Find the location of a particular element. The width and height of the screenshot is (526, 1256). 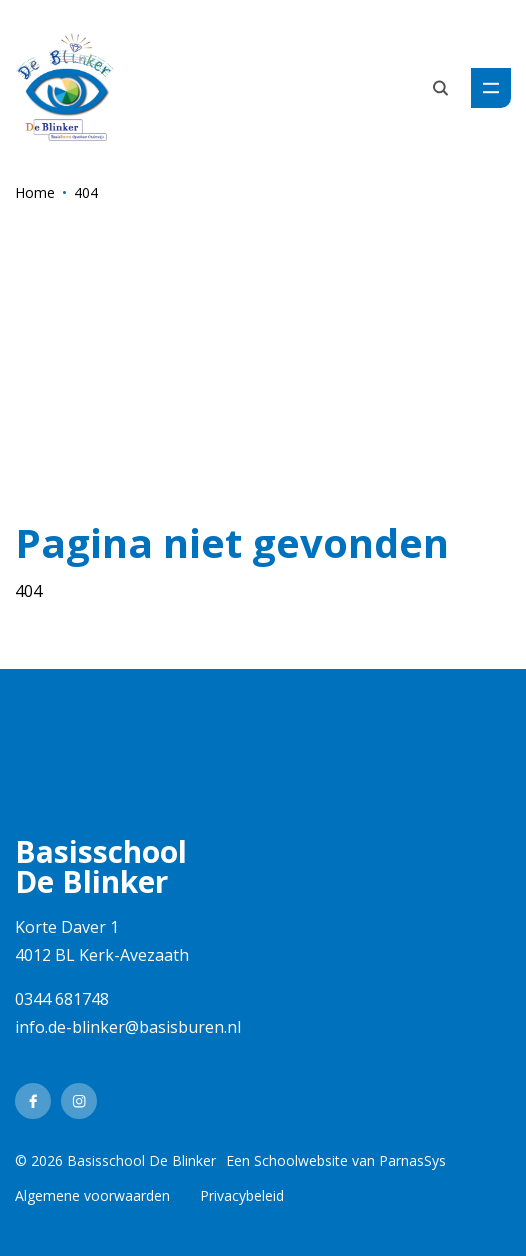

Schoolwebsite is located at coordinates (301, 1160).